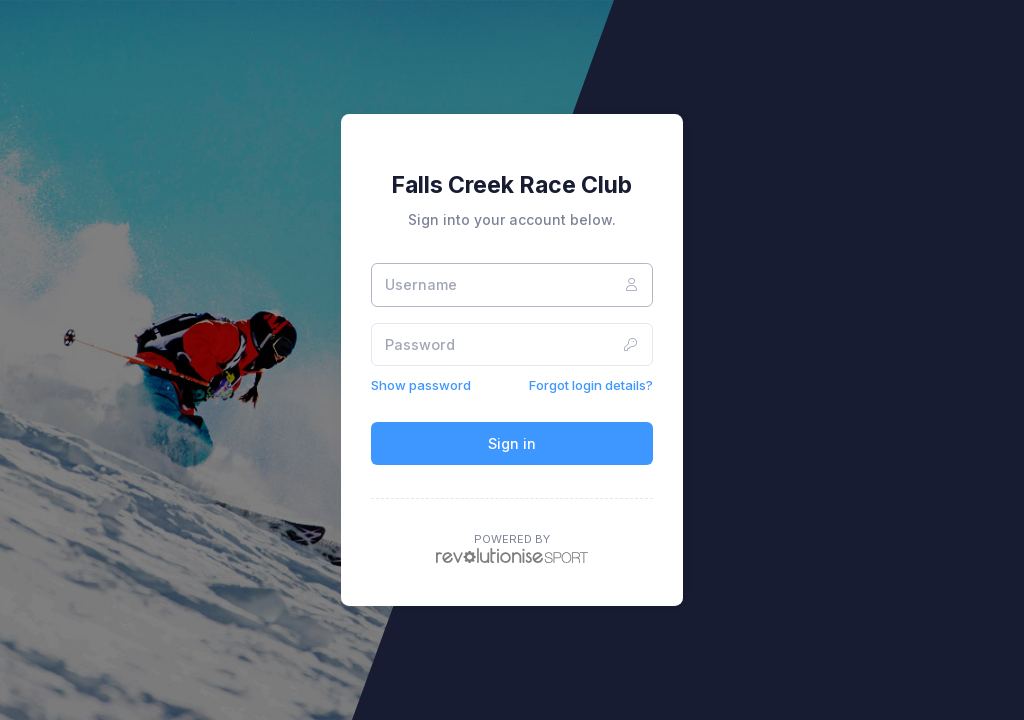  What do you see at coordinates (591, 385) in the screenshot?
I see `Forgot login details?` at bounding box center [591, 385].